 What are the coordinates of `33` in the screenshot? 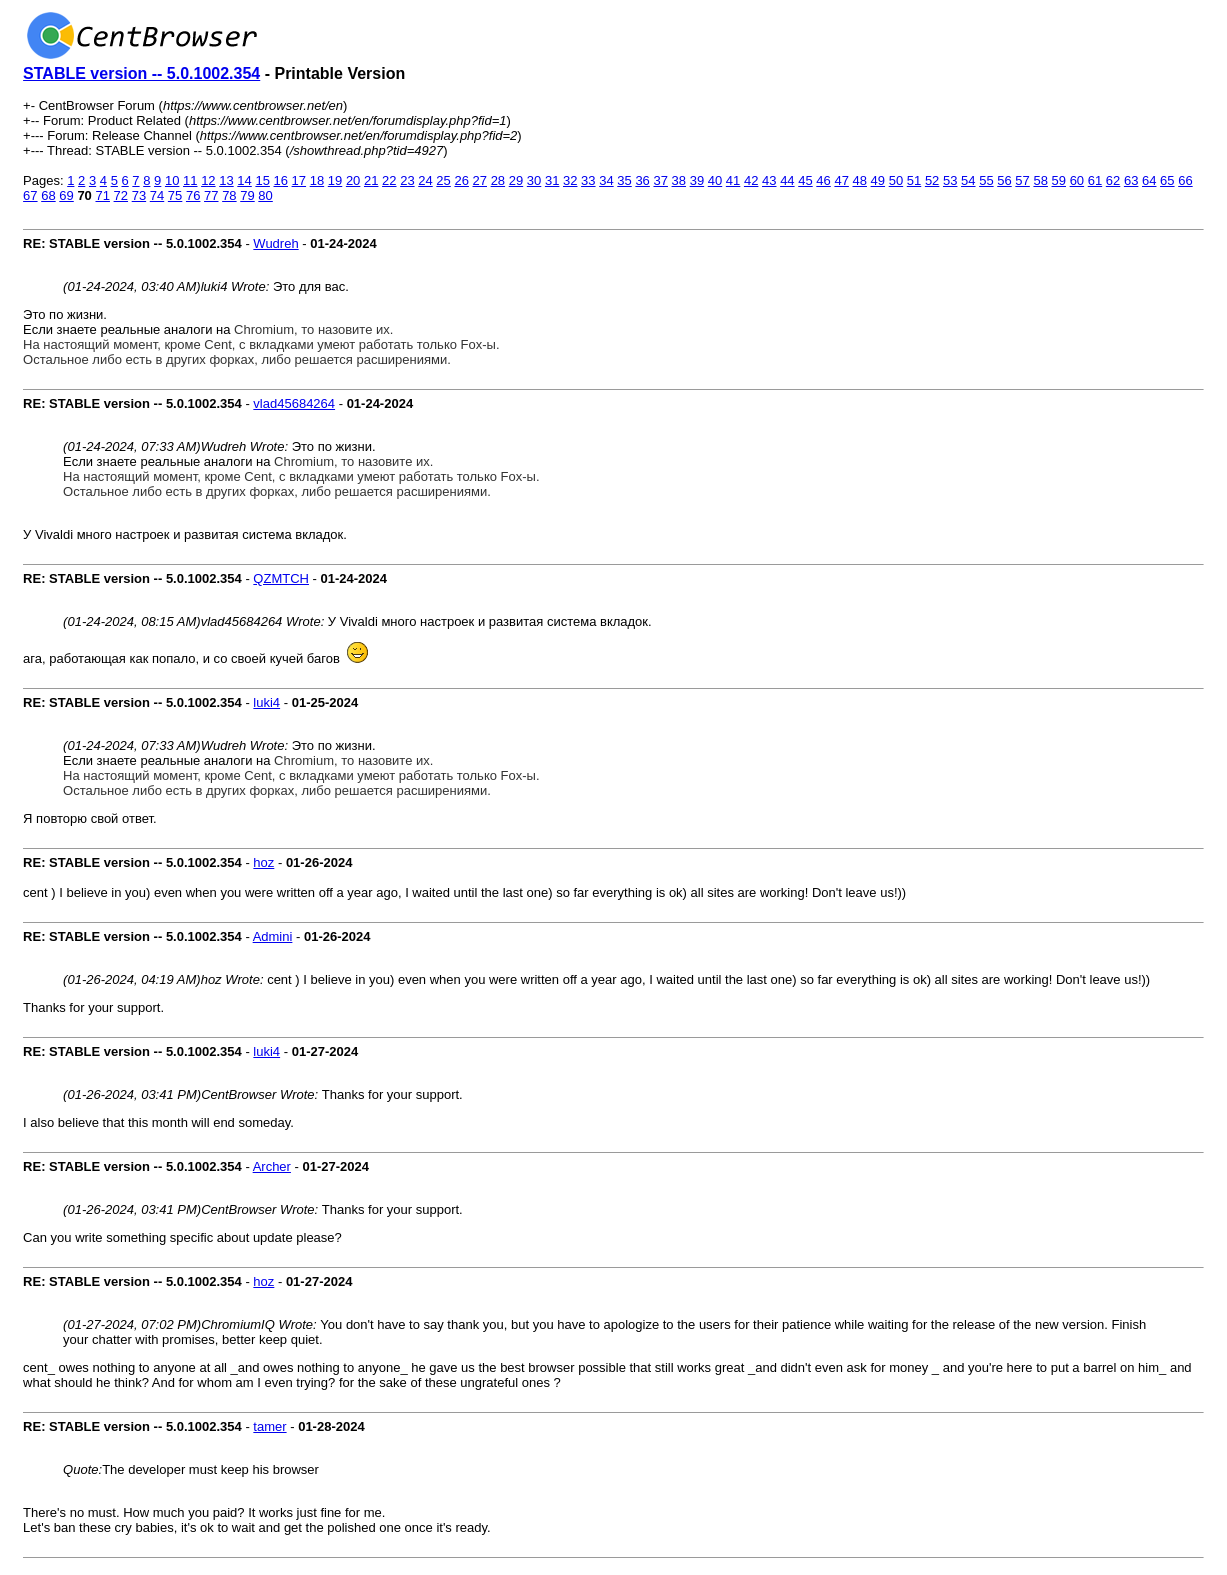 It's located at (588, 180).